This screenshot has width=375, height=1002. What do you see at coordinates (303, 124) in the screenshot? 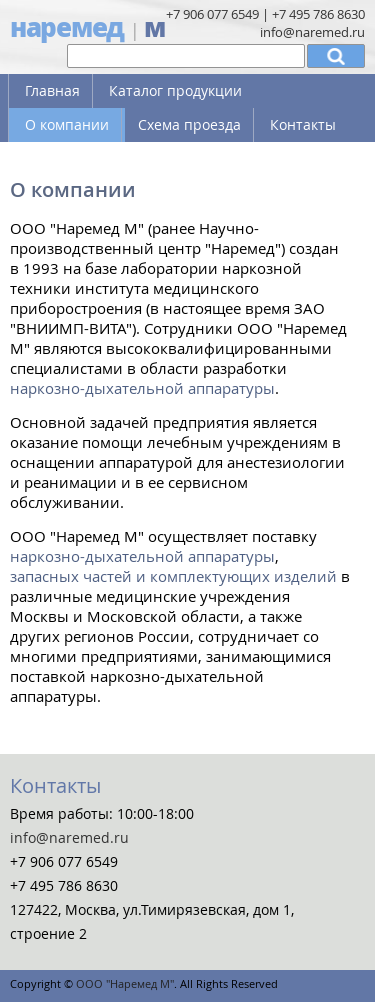
I see `Контакты` at bounding box center [303, 124].